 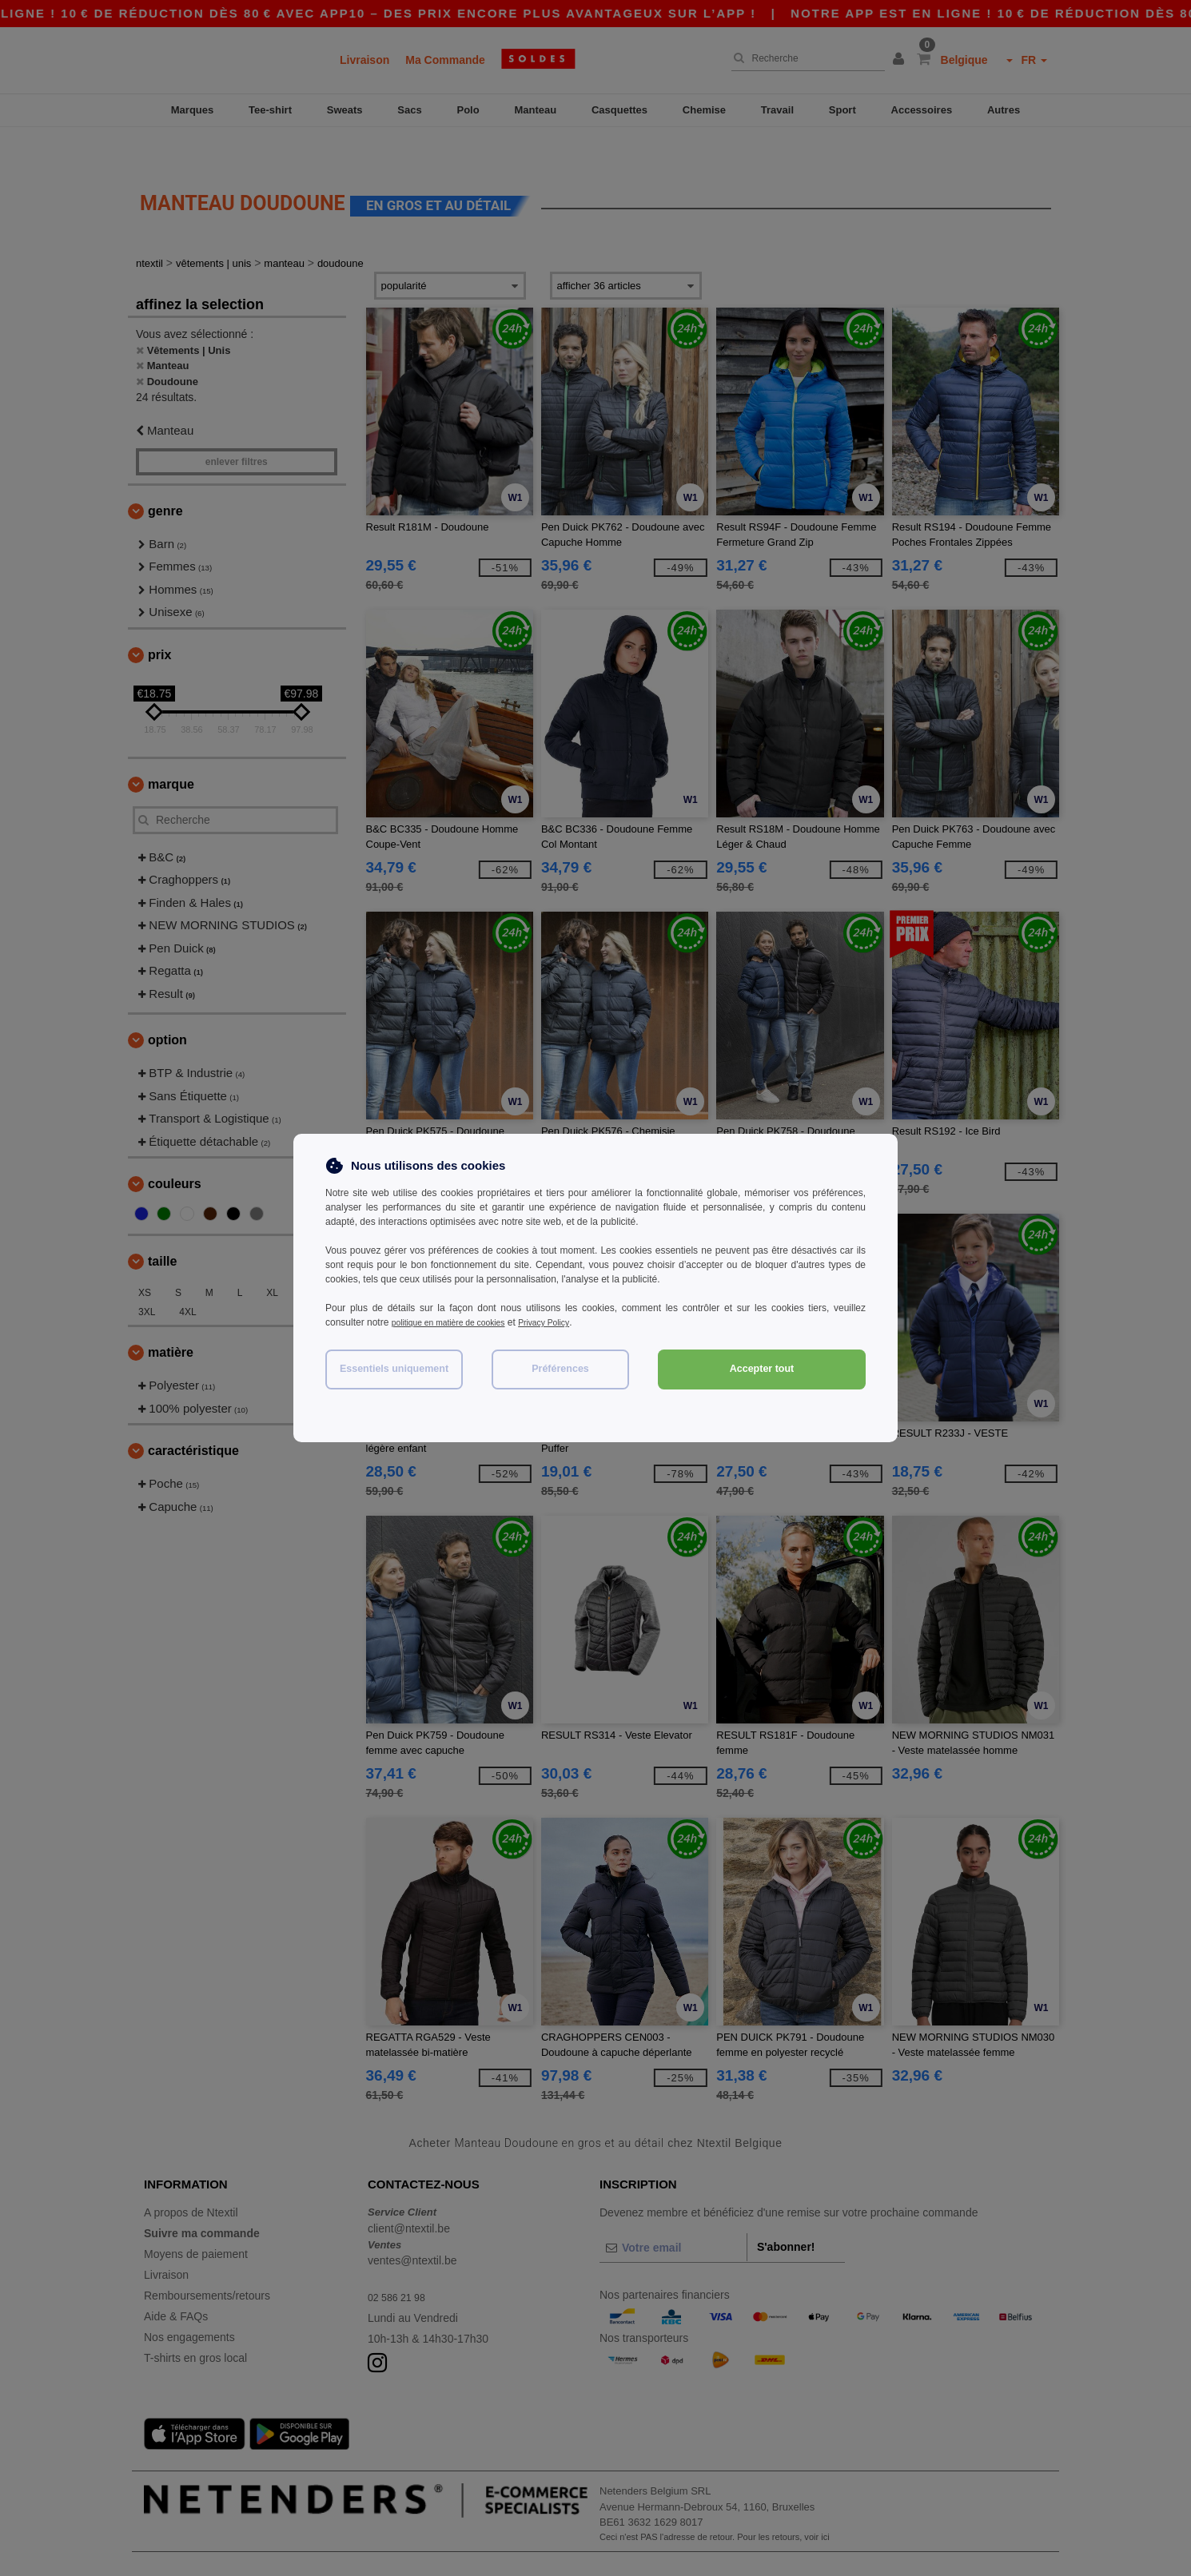 What do you see at coordinates (762, 1368) in the screenshot?
I see `Accepter tout` at bounding box center [762, 1368].